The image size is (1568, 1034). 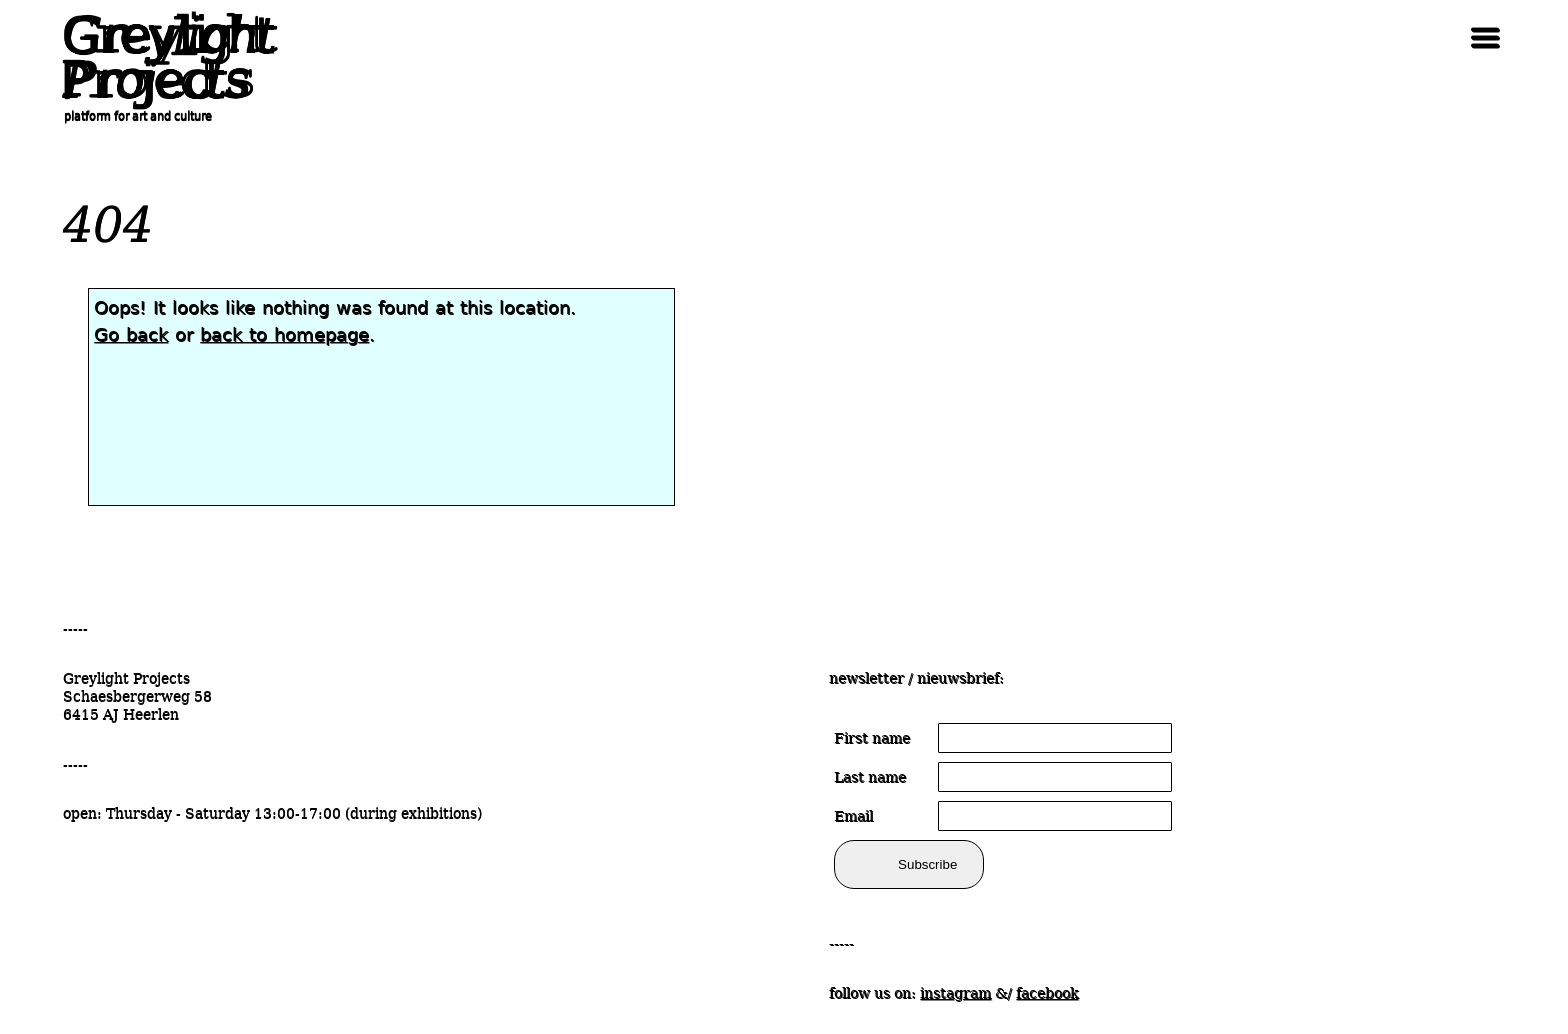 What do you see at coordinates (1047, 993) in the screenshot?
I see `facebook` at bounding box center [1047, 993].